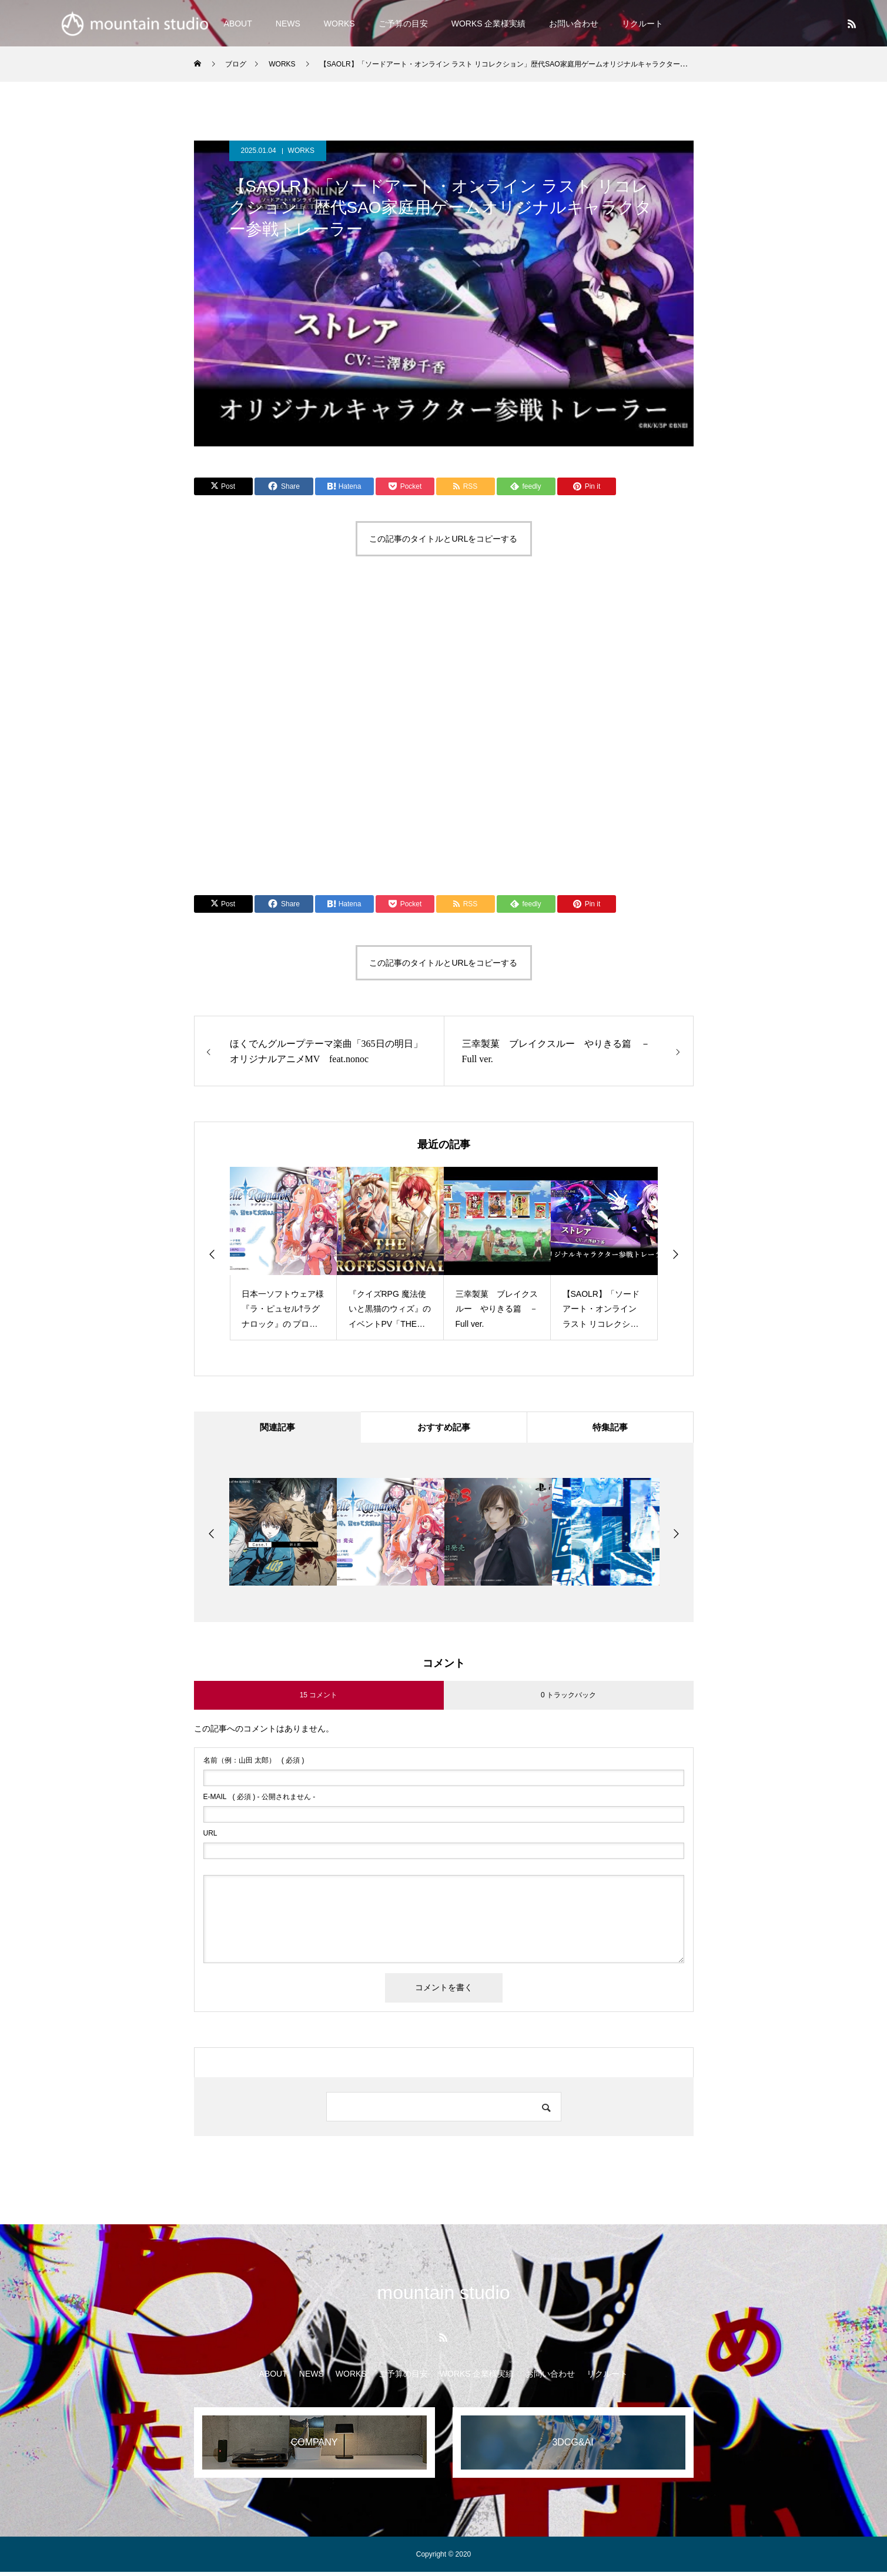  Describe the element at coordinates (288, 23) in the screenshot. I see `NEWS` at that location.